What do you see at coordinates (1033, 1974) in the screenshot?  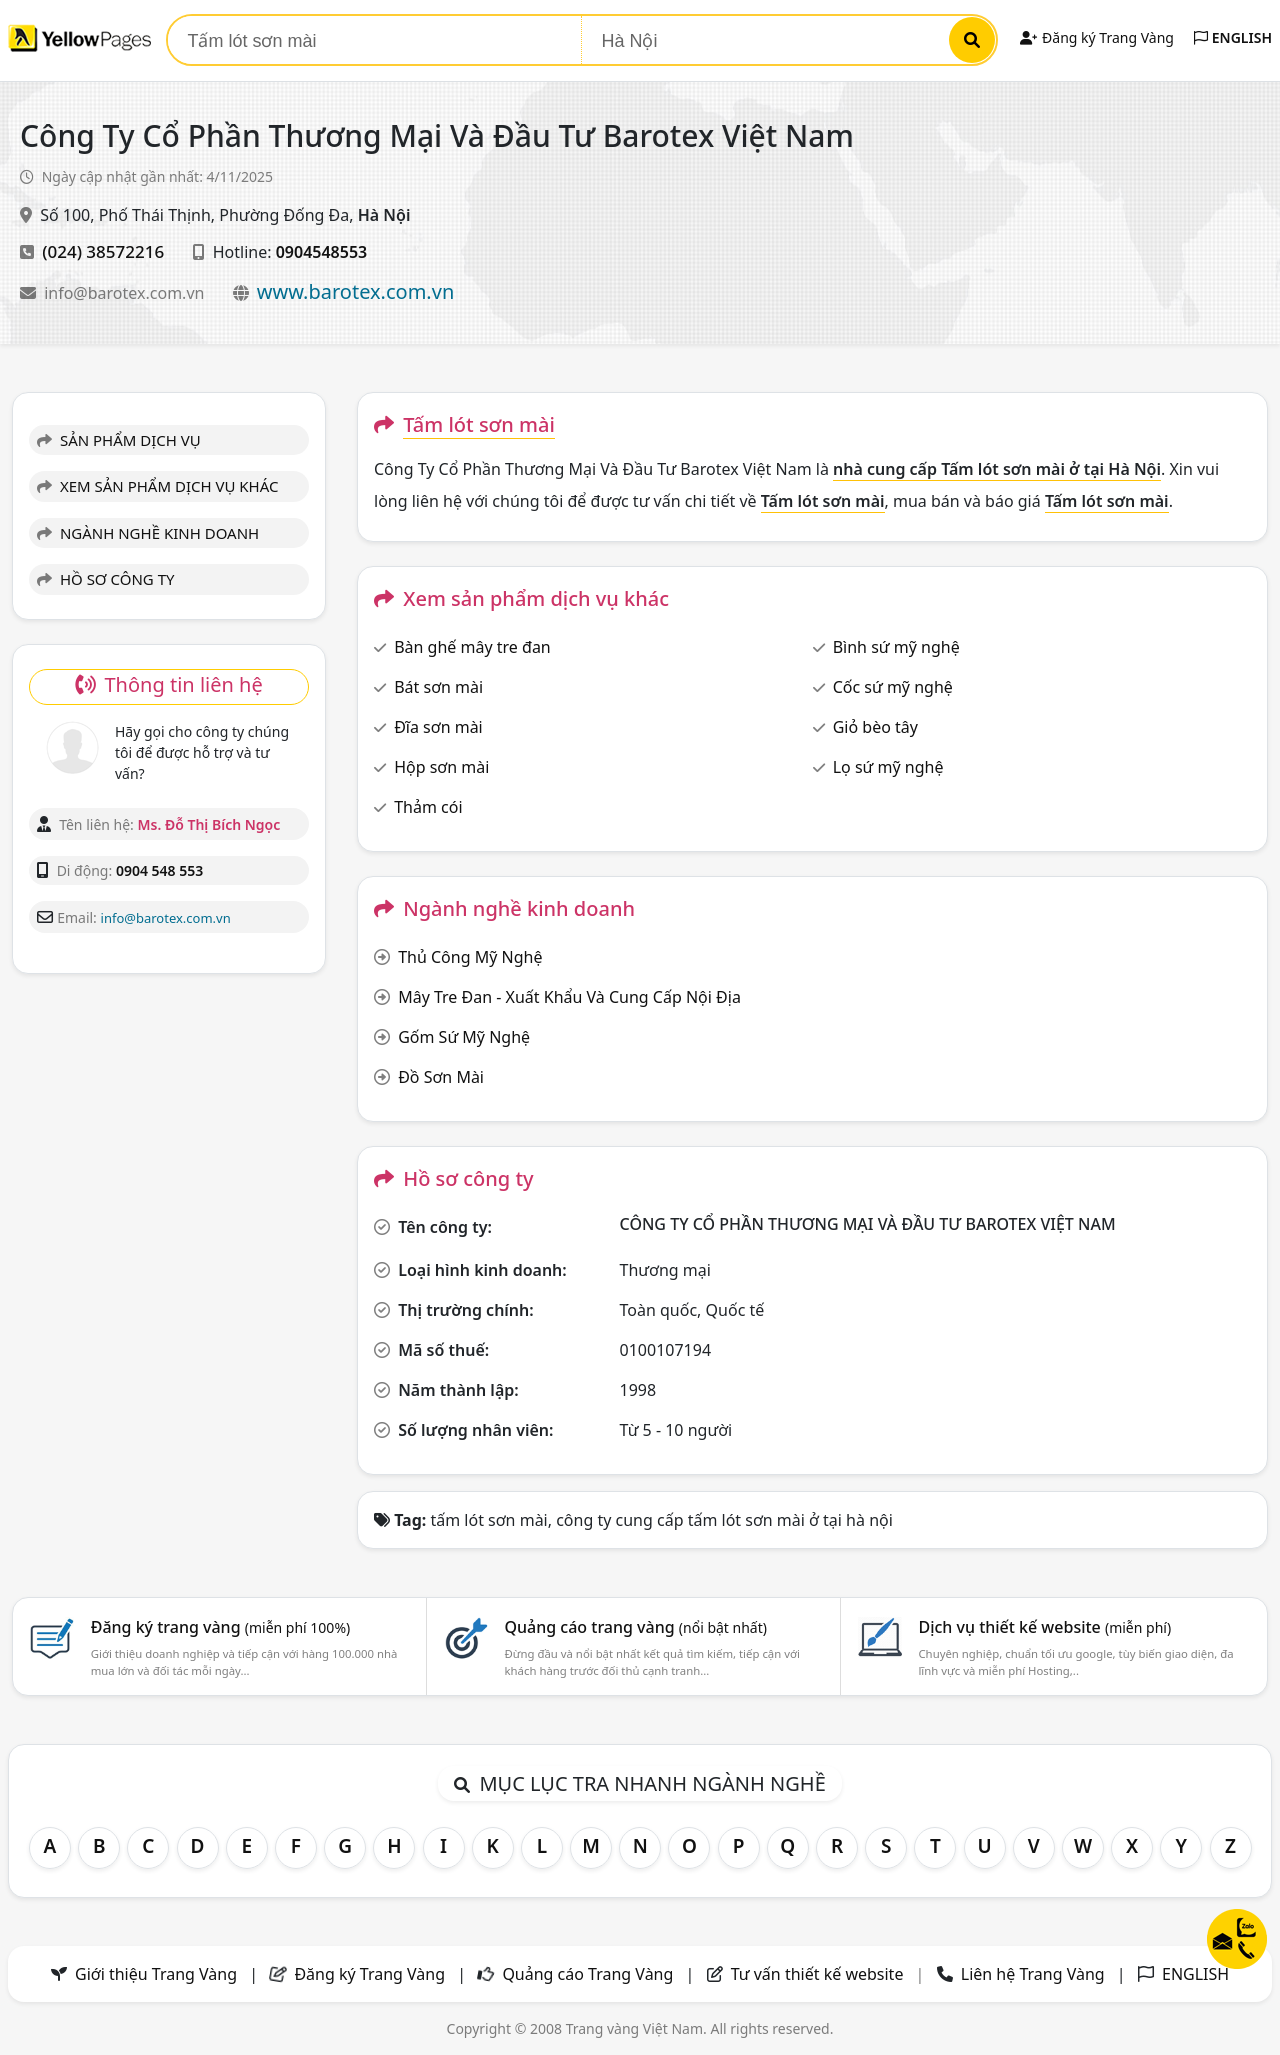 I see `Liên hệ Trang Vàng` at bounding box center [1033, 1974].